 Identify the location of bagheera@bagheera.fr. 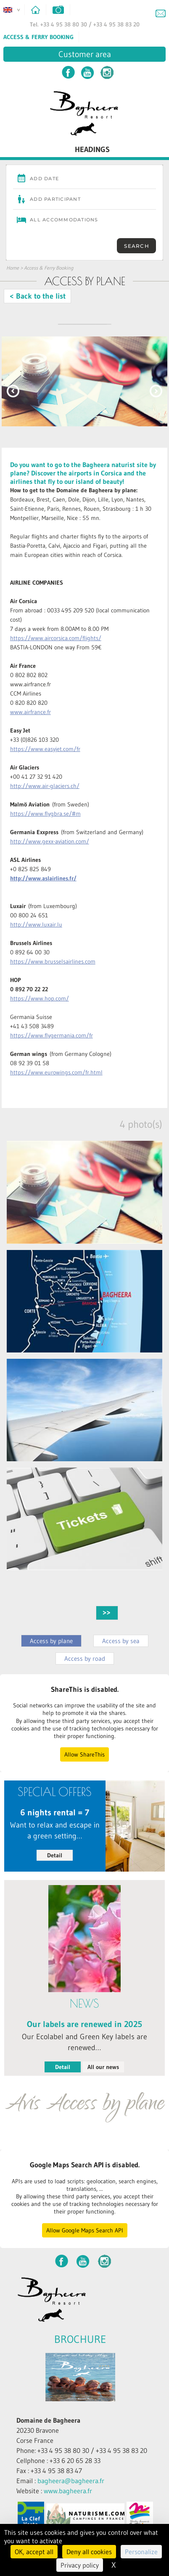
(70, 2480).